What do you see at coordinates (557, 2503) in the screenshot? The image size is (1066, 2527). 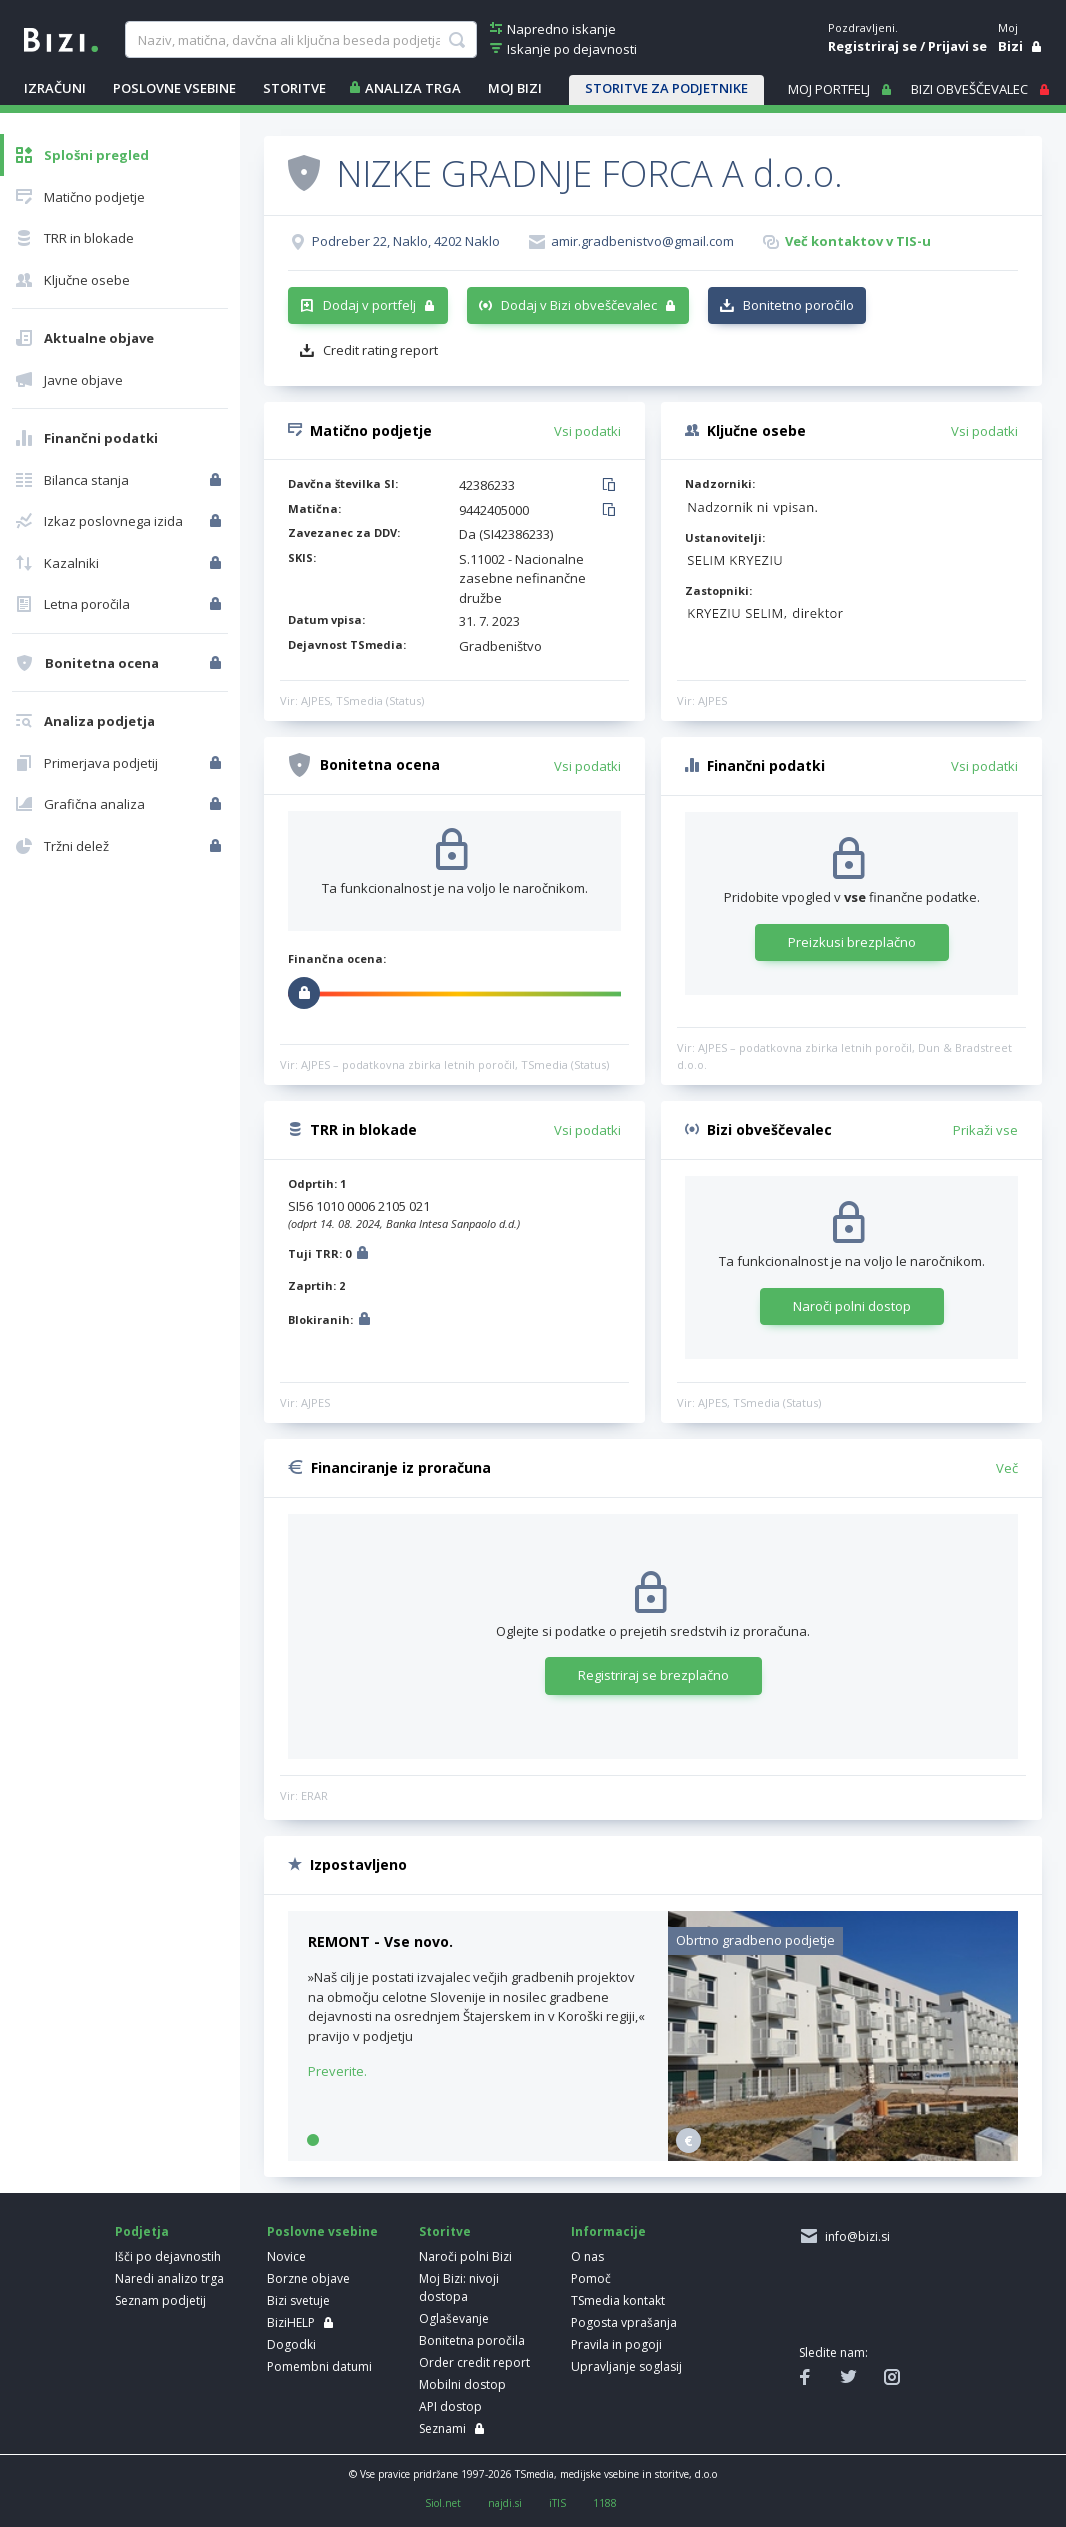 I see `iTIS` at bounding box center [557, 2503].